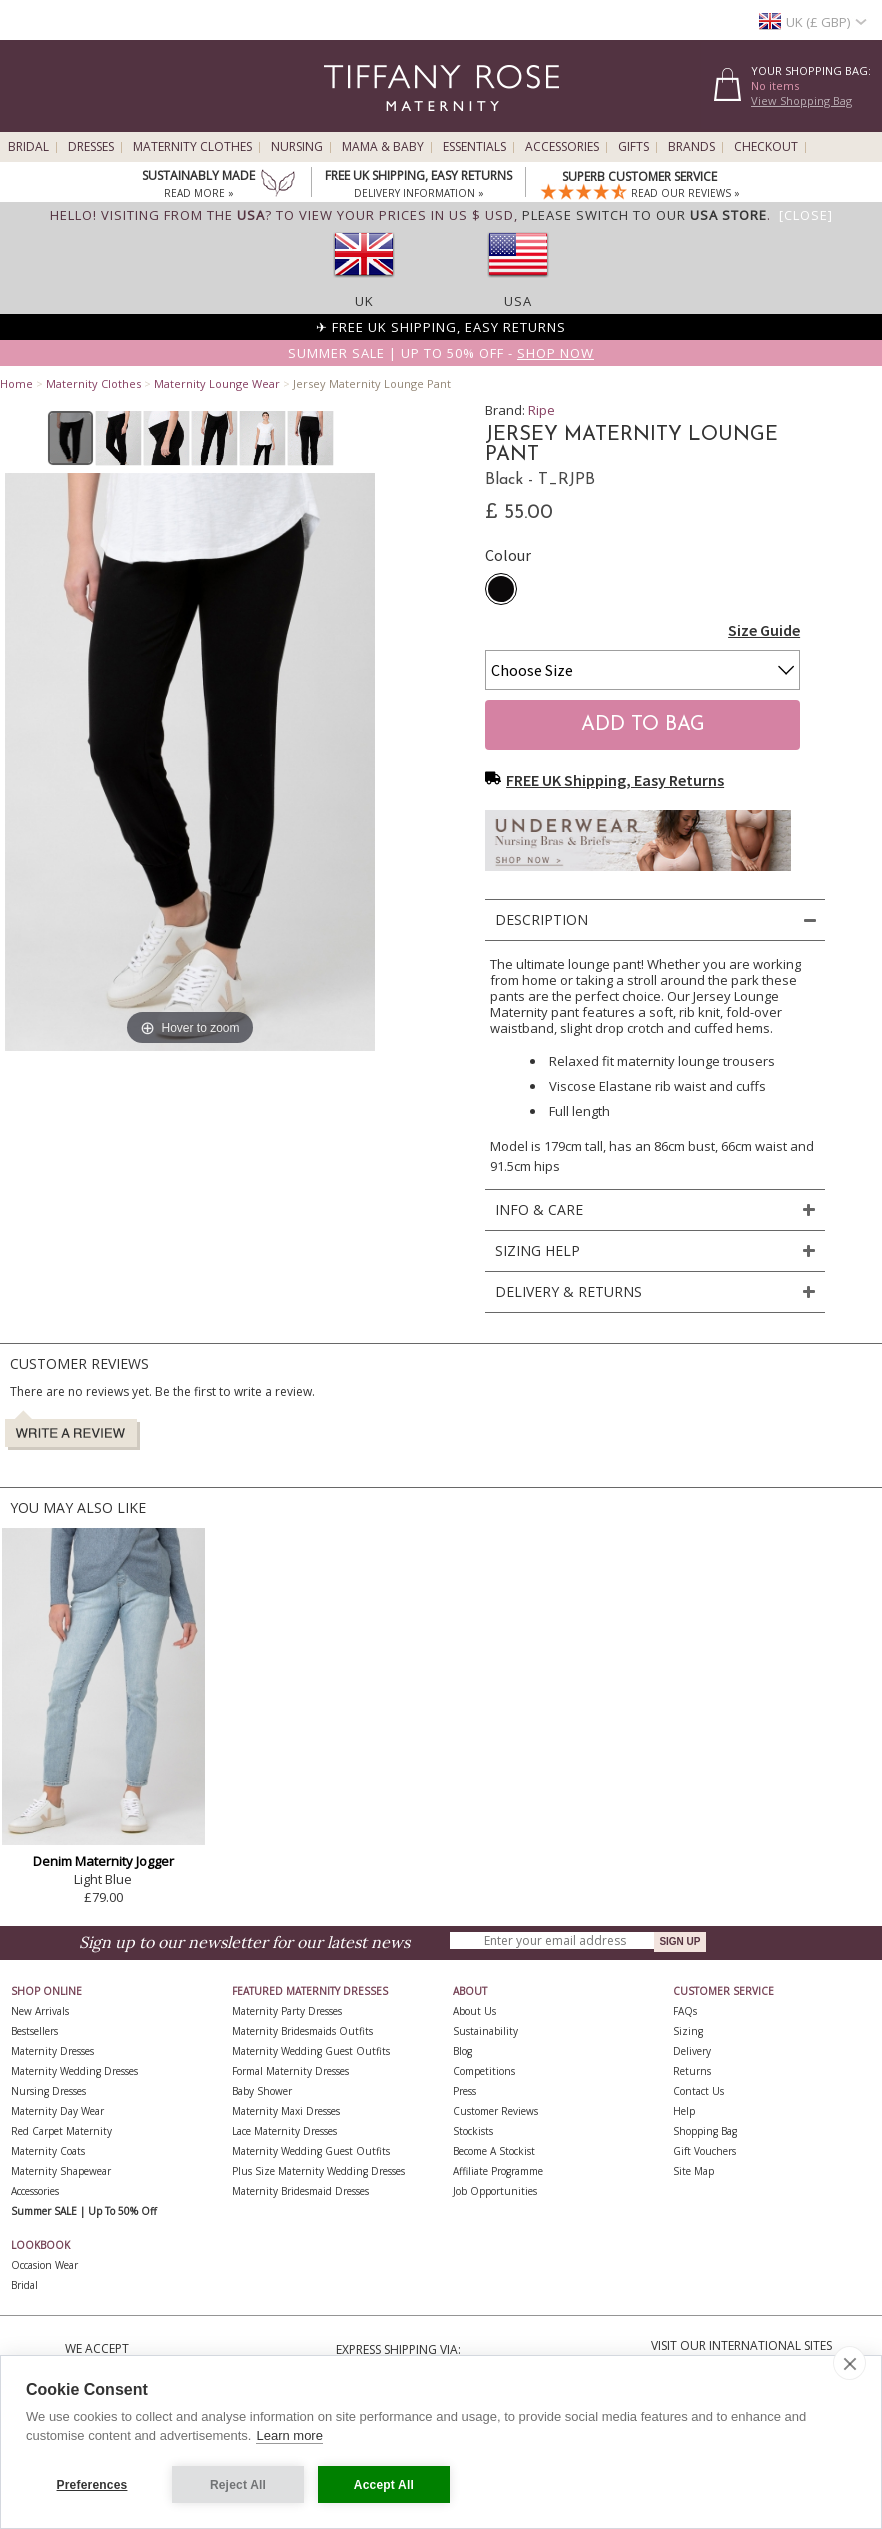 Image resolution: width=882 pixels, height=2529 pixels. Describe the element at coordinates (764, 630) in the screenshot. I see `Size Guide` at that location.